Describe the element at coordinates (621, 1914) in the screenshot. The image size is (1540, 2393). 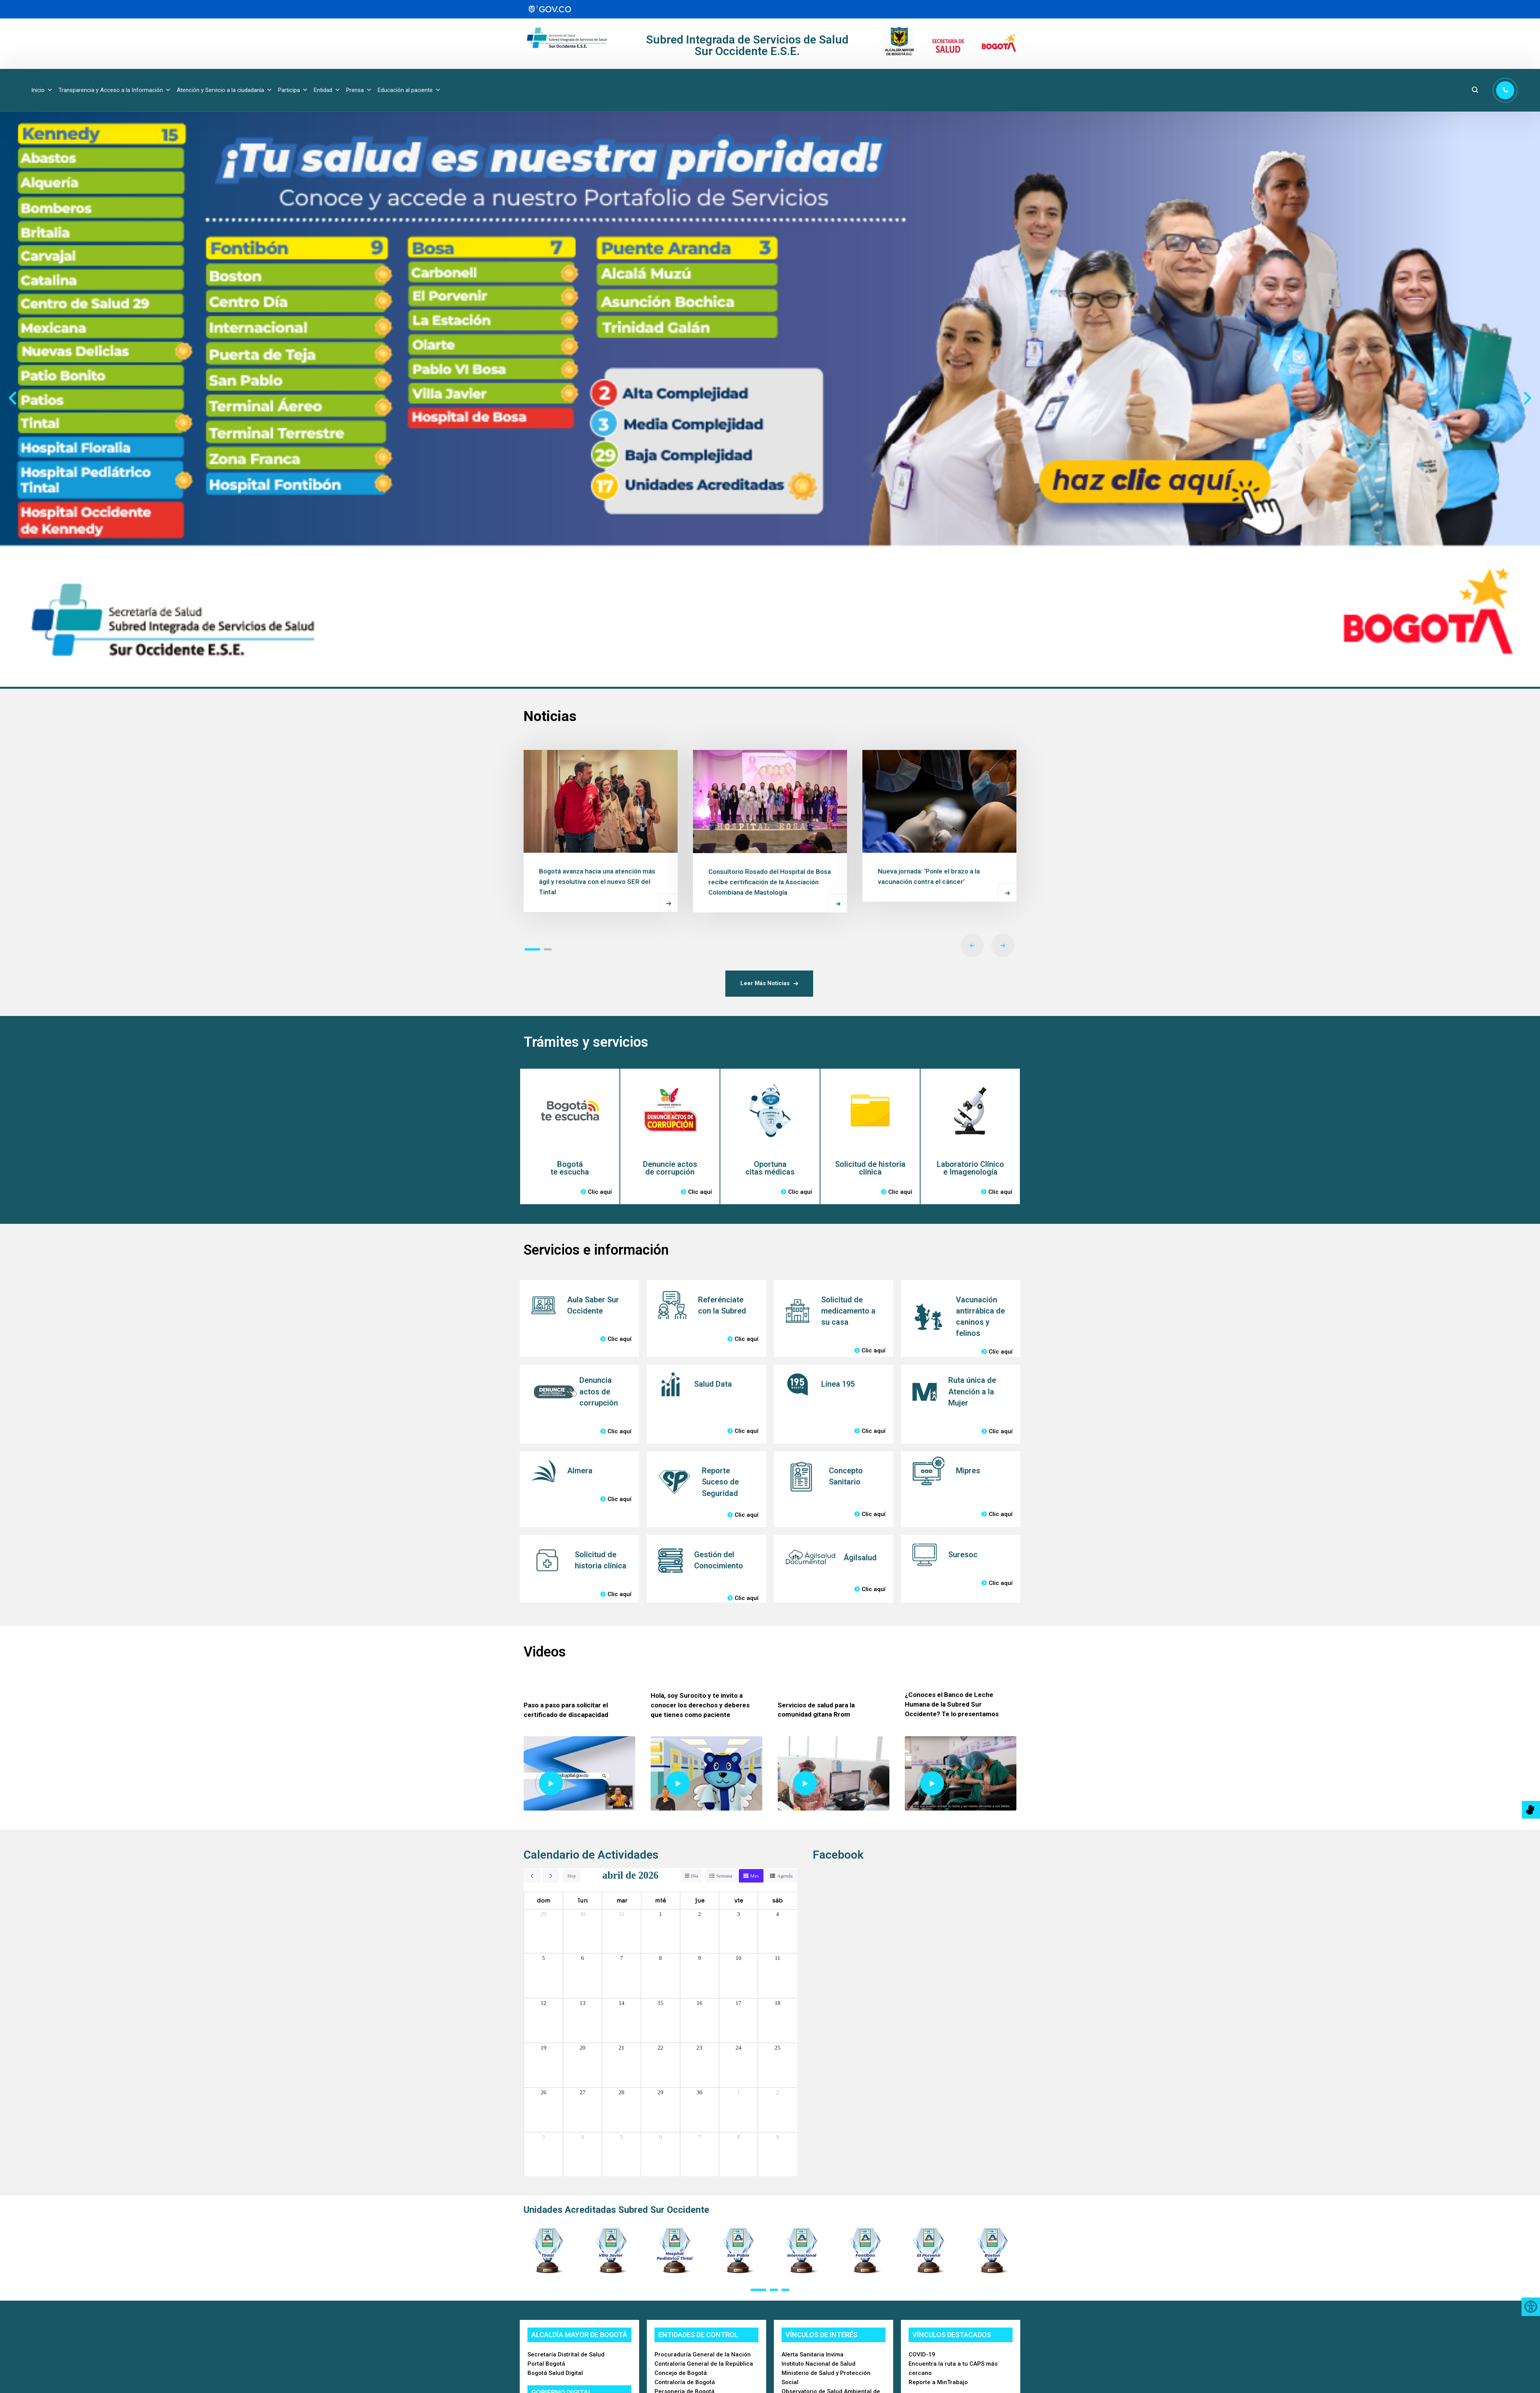
I see `31 [31 de marzo de 2026]` at that location.